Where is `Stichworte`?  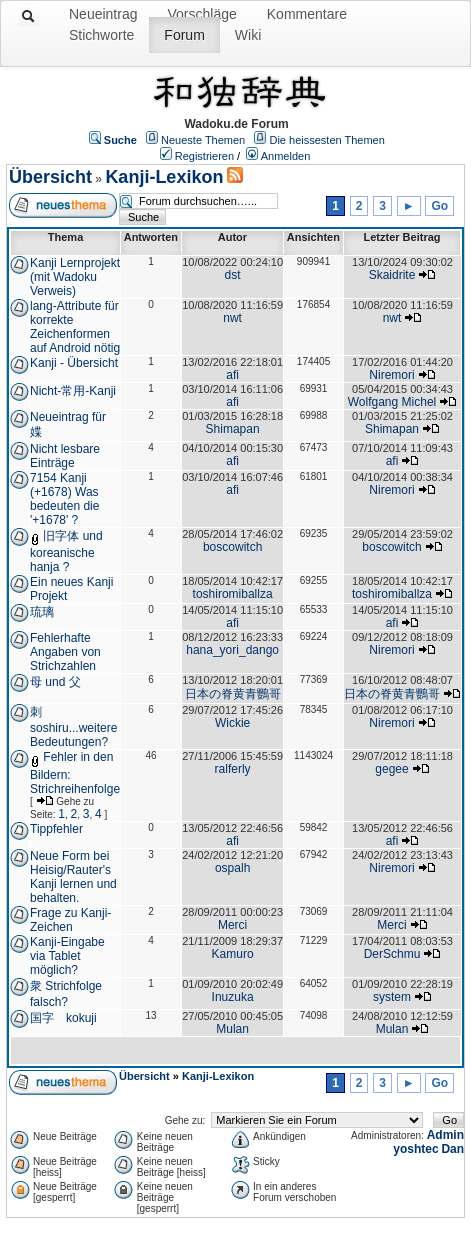
Stichworte is located at coordinates (101, 35).